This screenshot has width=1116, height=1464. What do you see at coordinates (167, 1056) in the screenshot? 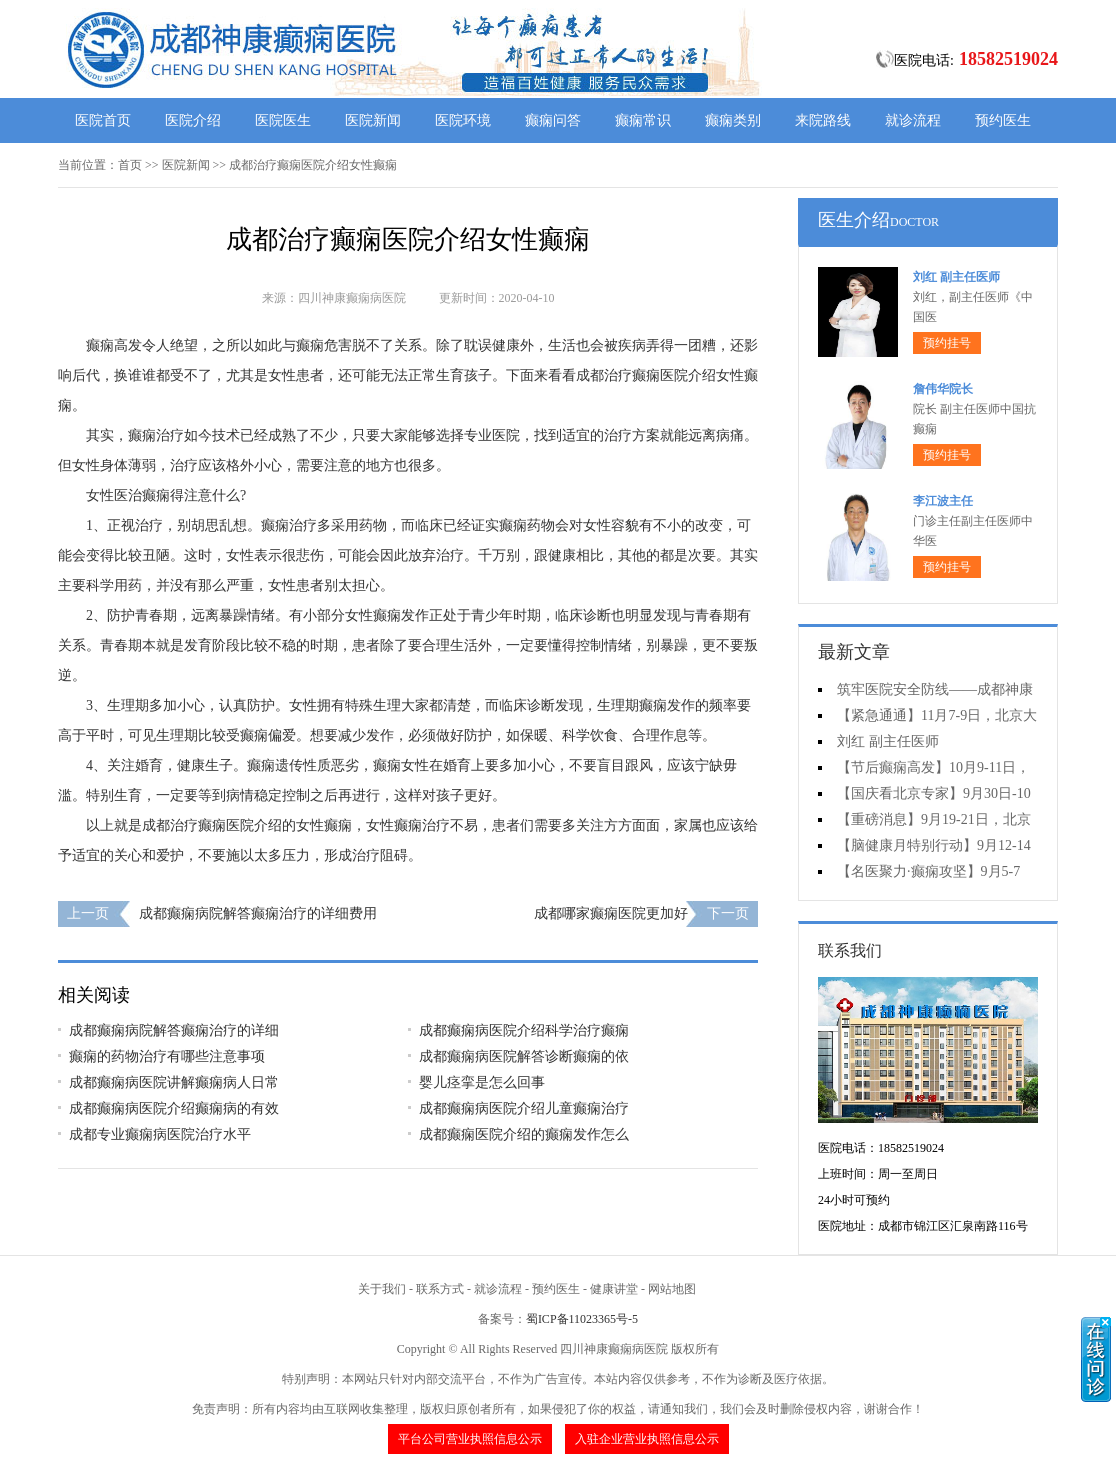
I see `癫痫的药物治疗有哪些注意事项` at bounding box center [167, 1056].